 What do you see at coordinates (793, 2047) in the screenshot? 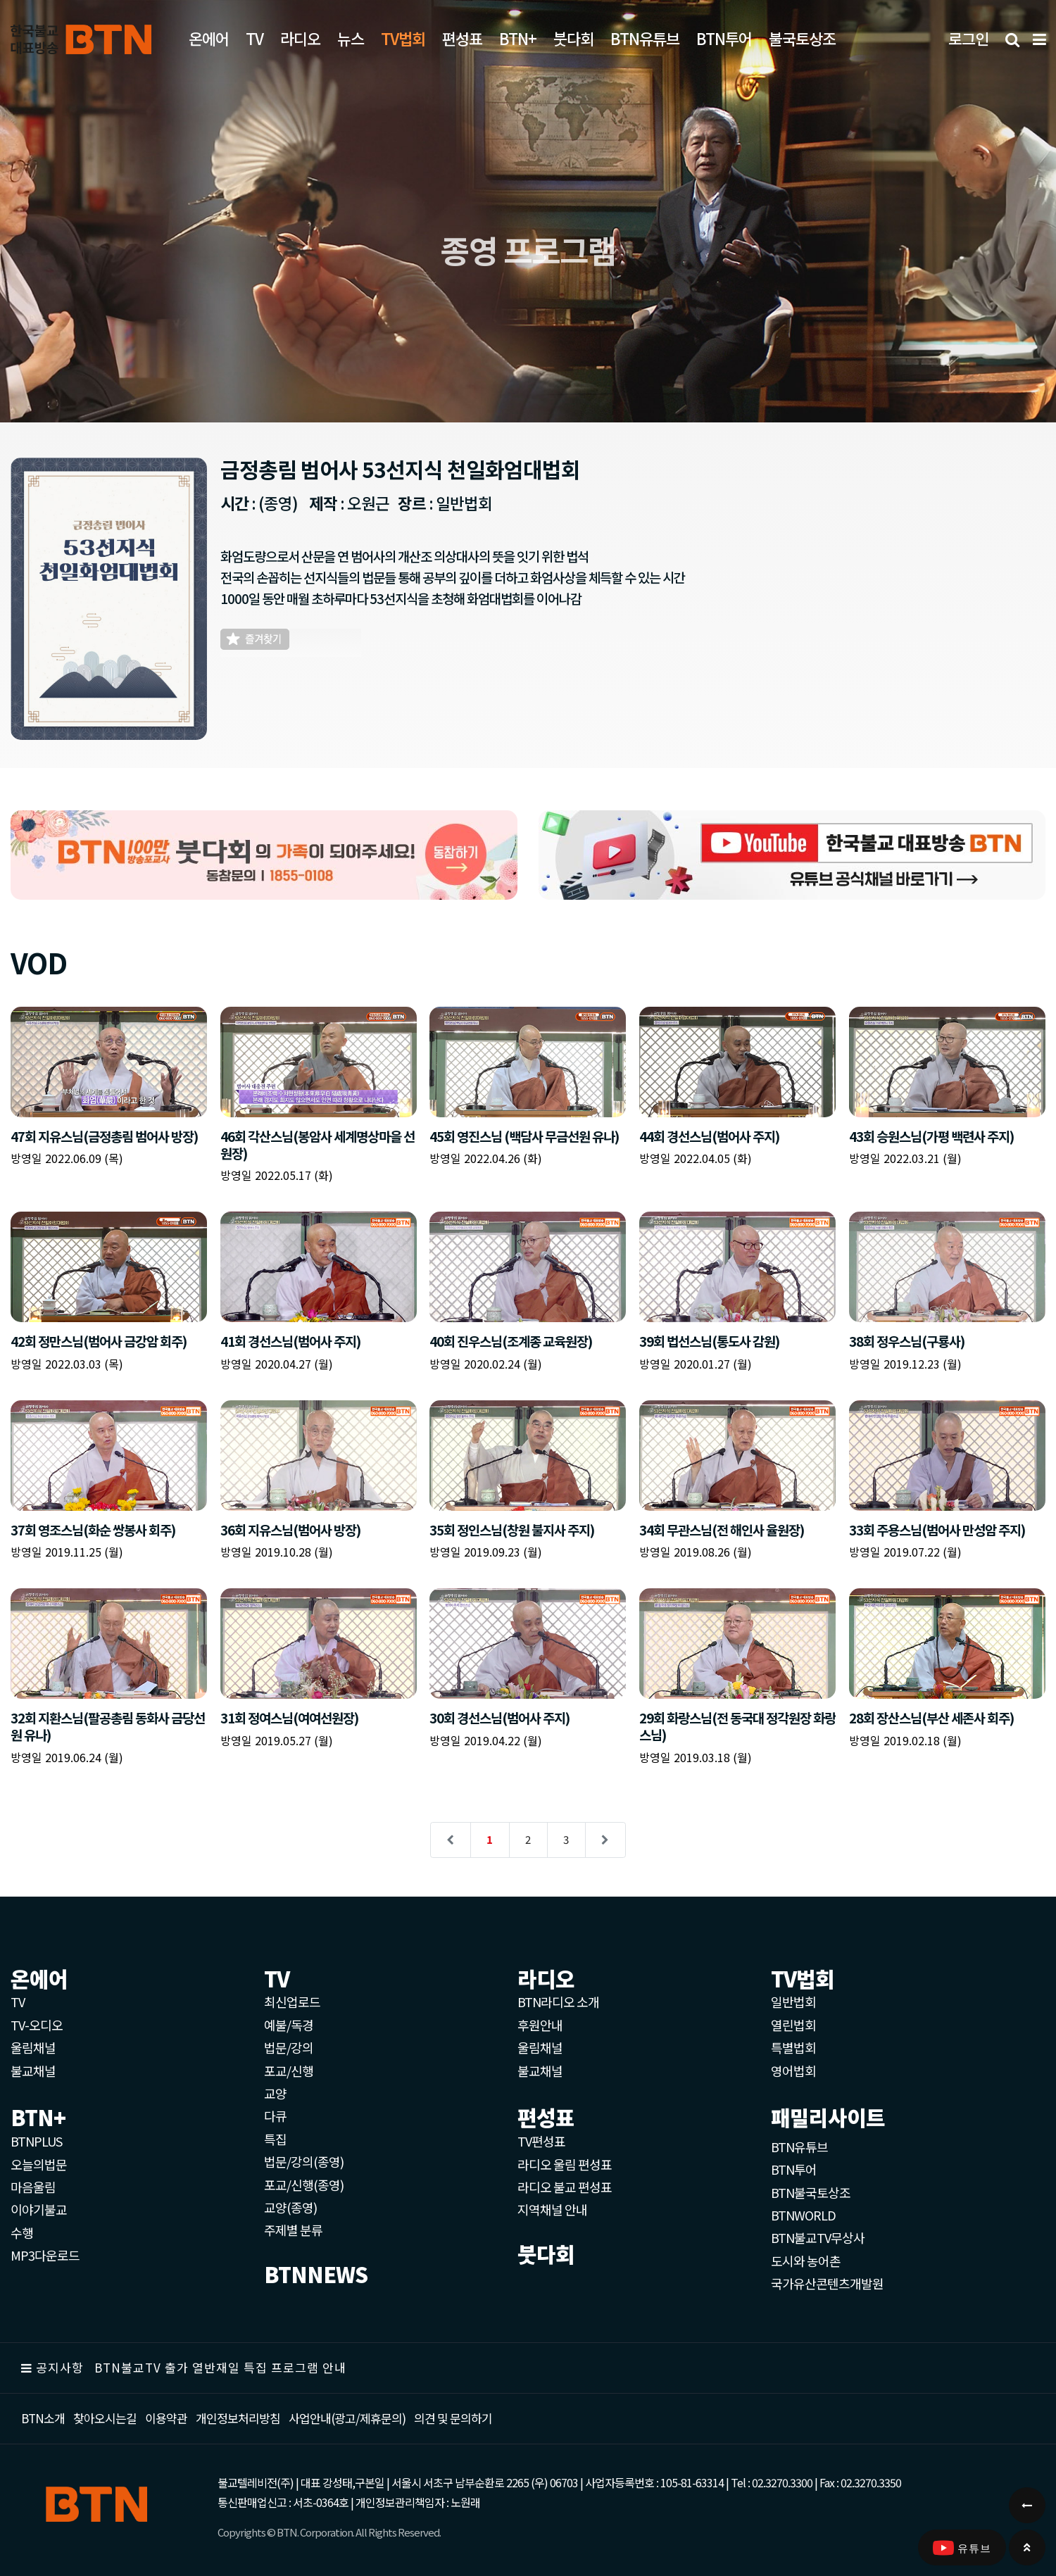
I see `특별법회` at bounding box center [793, 2047].